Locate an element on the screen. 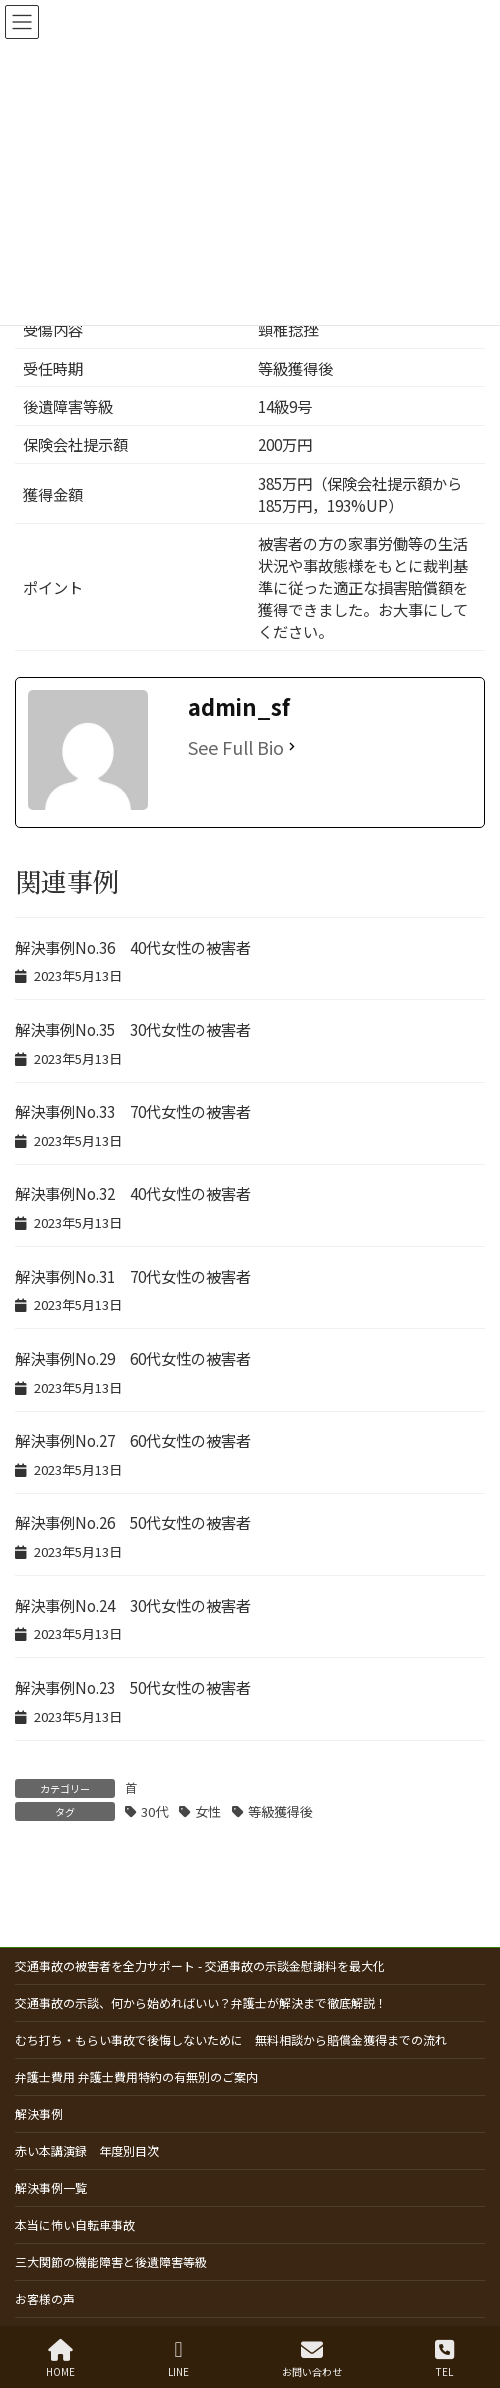  解決事例No.31 70代女性の被害者 is located at coordinates (133, 1276).